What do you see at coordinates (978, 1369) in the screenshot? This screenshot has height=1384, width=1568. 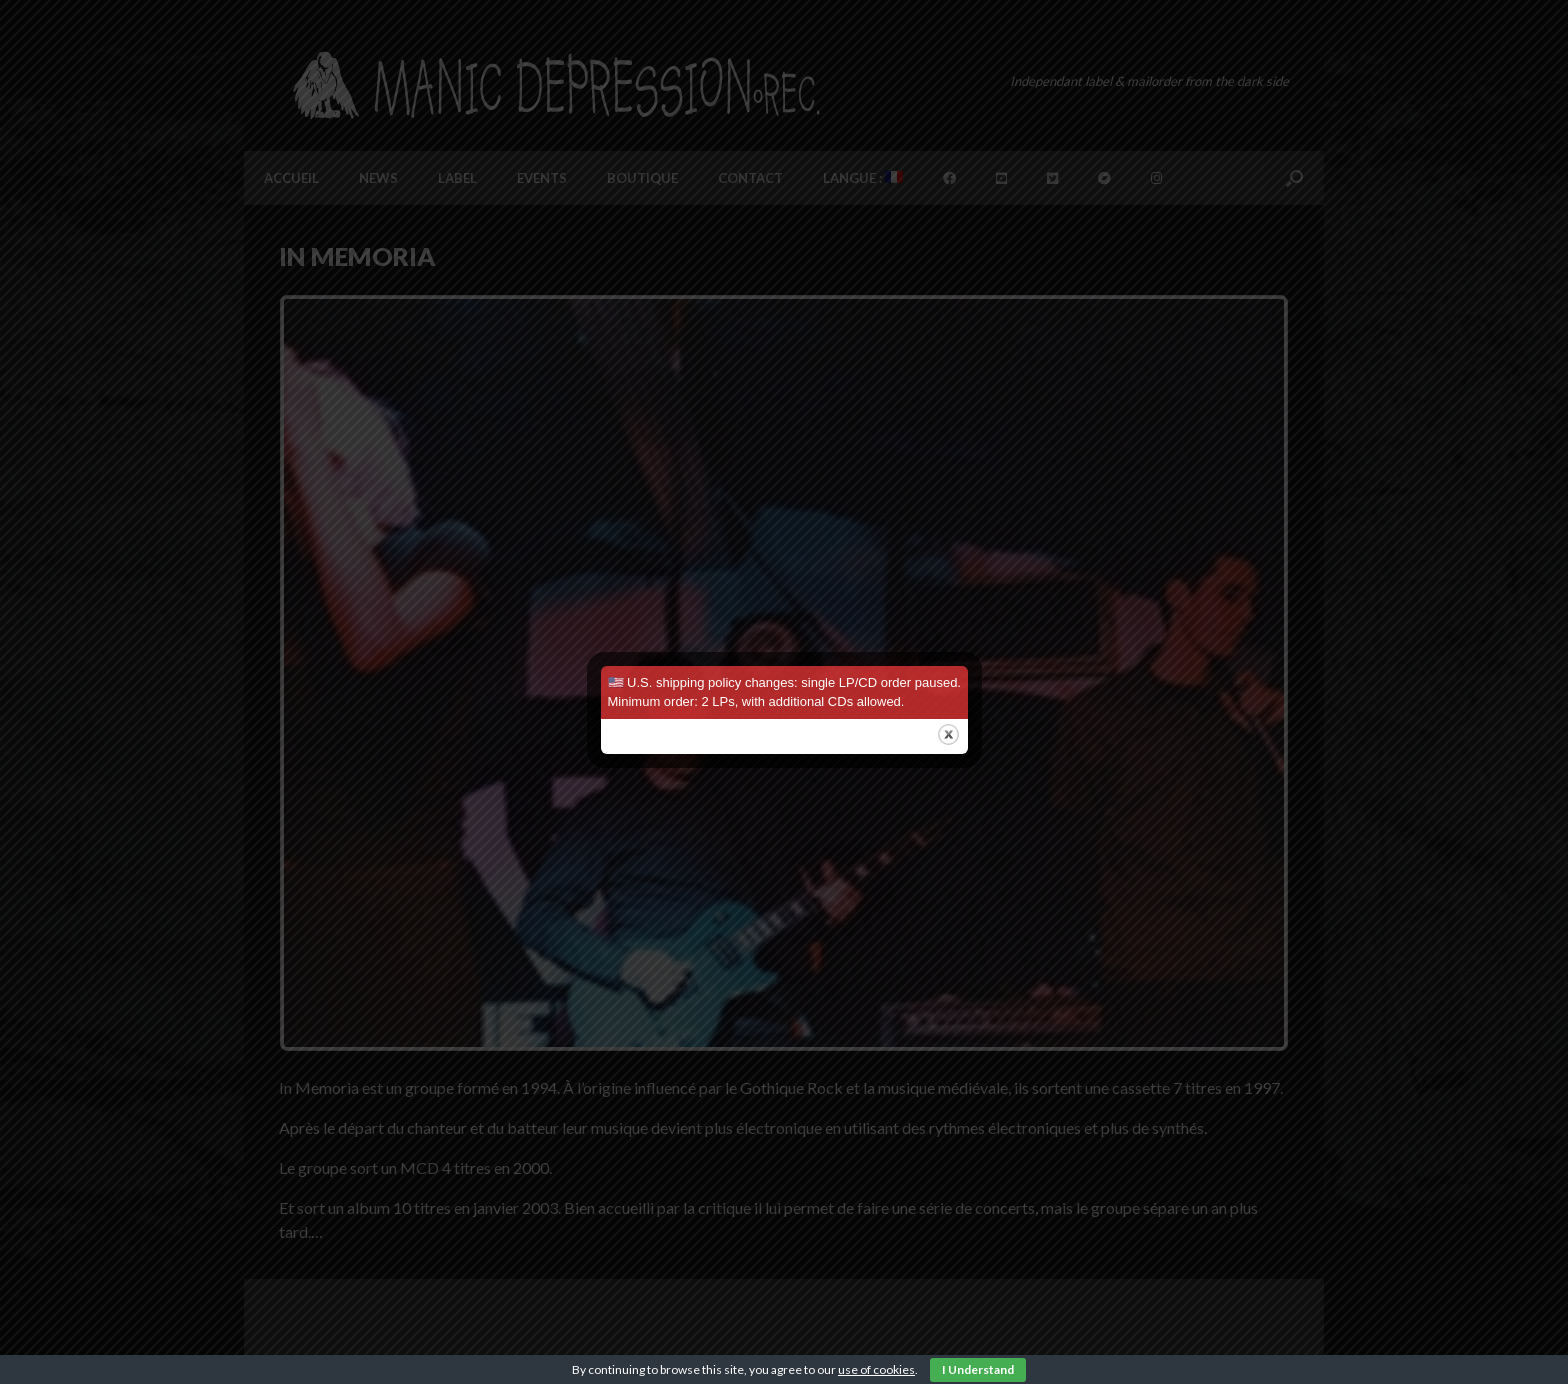 I see `I Understand` at bounding box center [978, 1369].